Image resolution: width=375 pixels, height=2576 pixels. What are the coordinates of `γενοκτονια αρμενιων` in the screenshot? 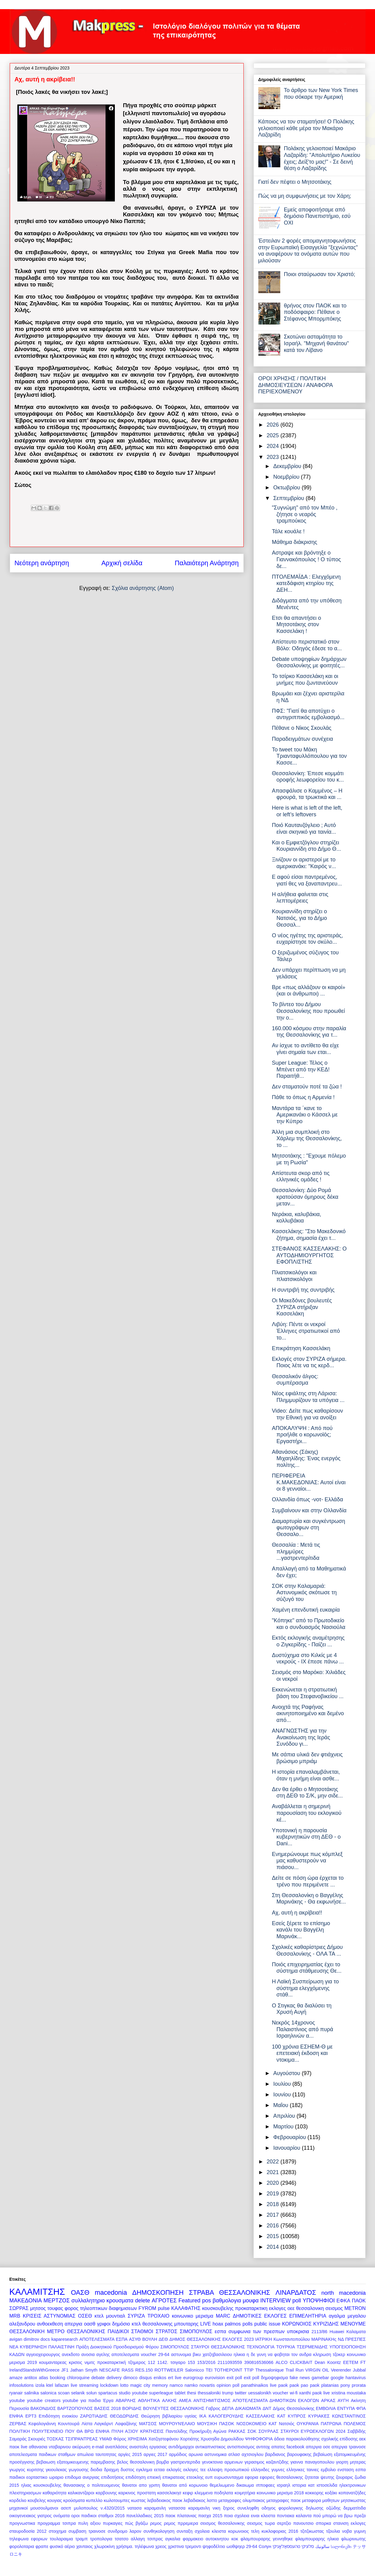 It's located at (222, 2462).